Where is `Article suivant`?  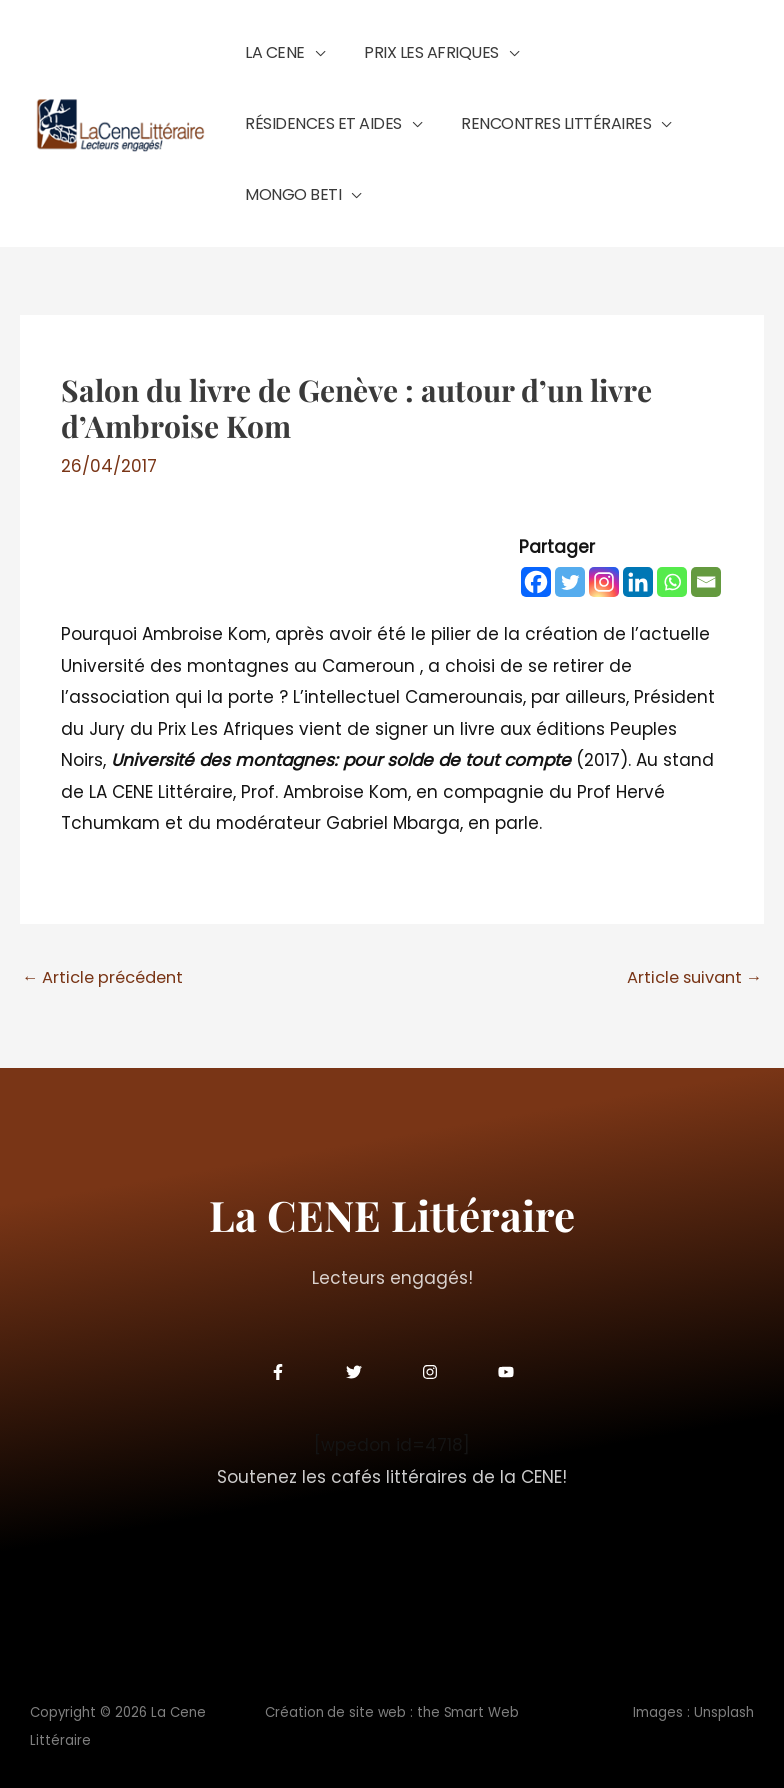 Article suivant is located at coordinates (689, 965).